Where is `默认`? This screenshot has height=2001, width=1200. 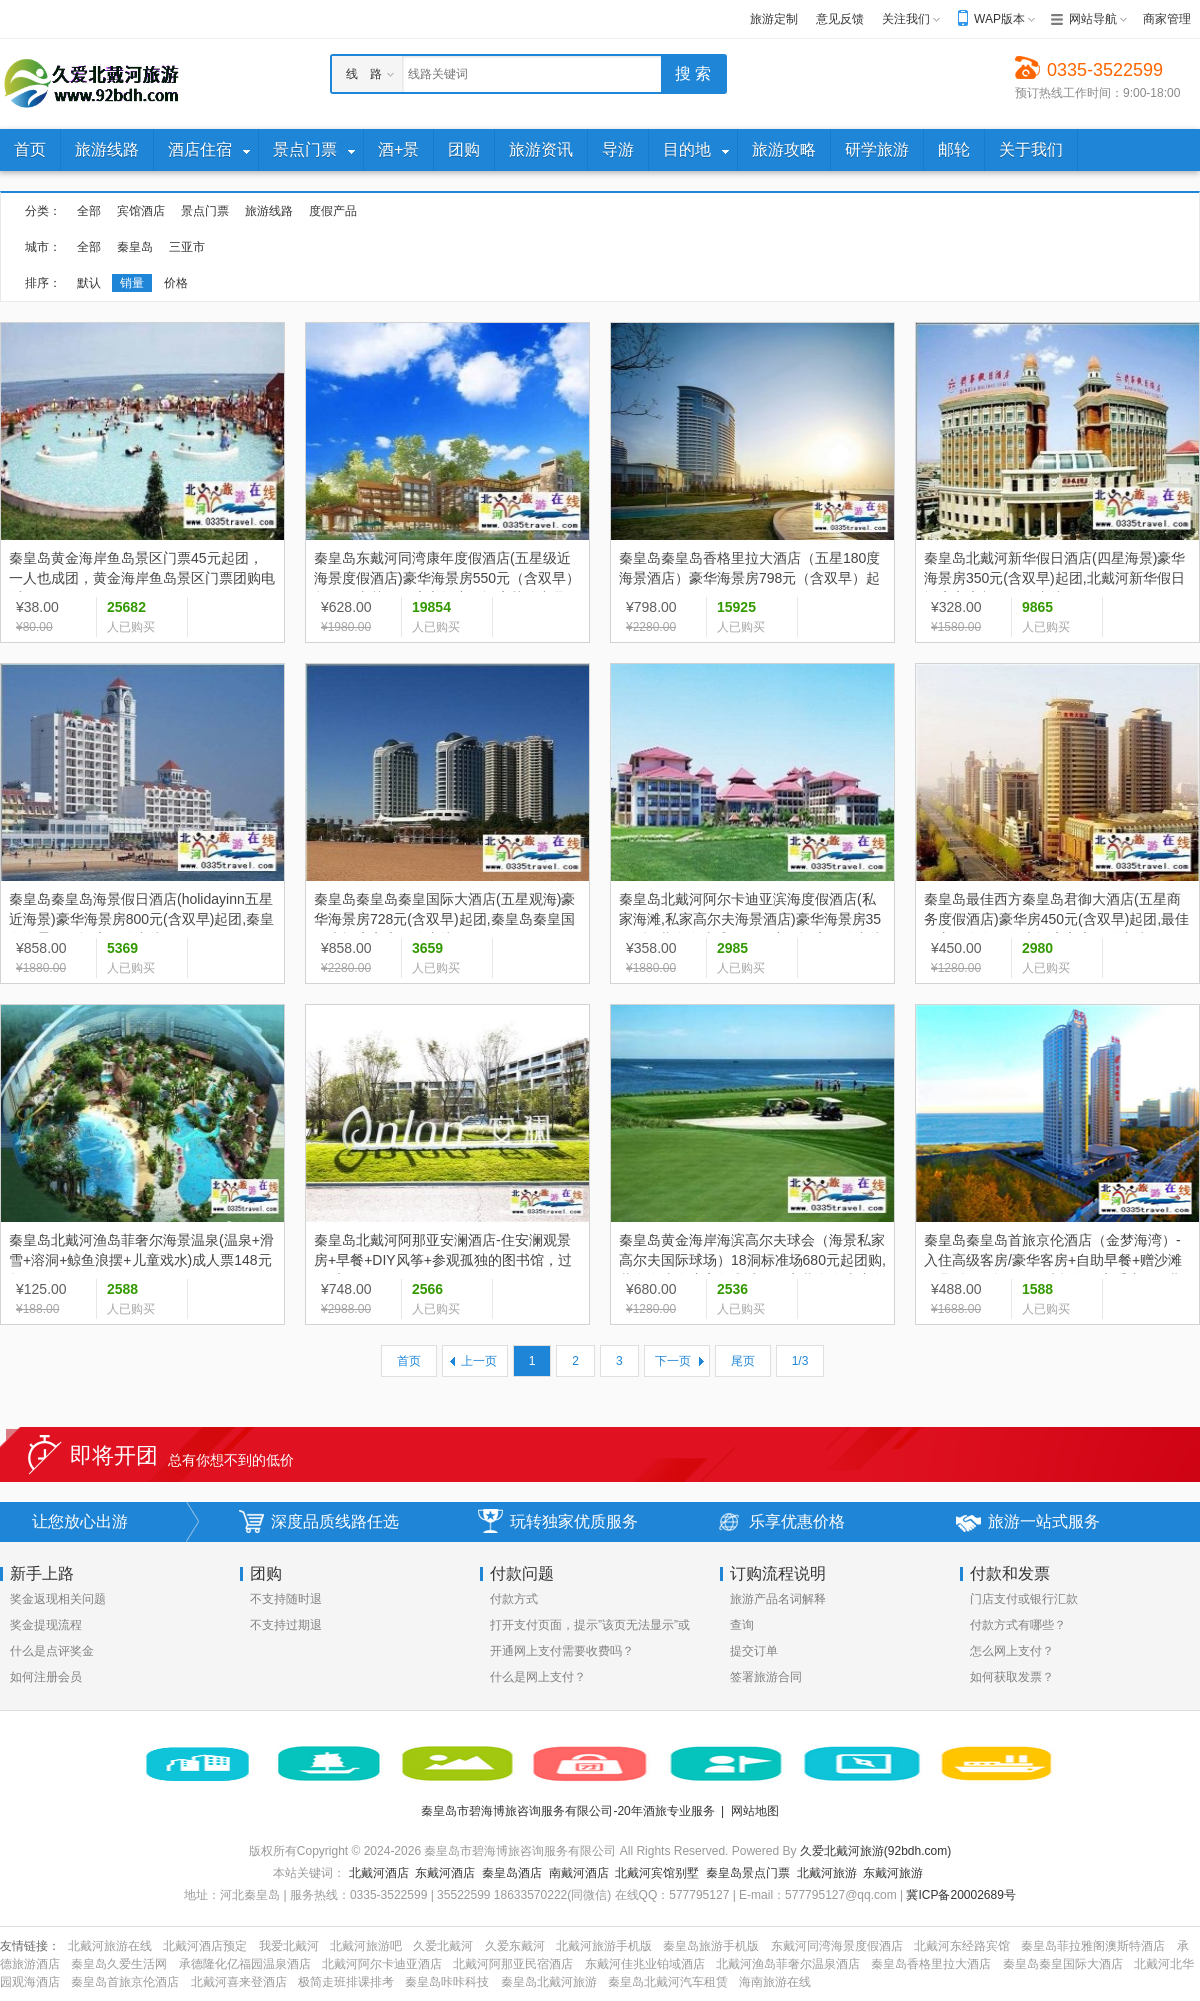 默认 is located at coordinates (89, 283).